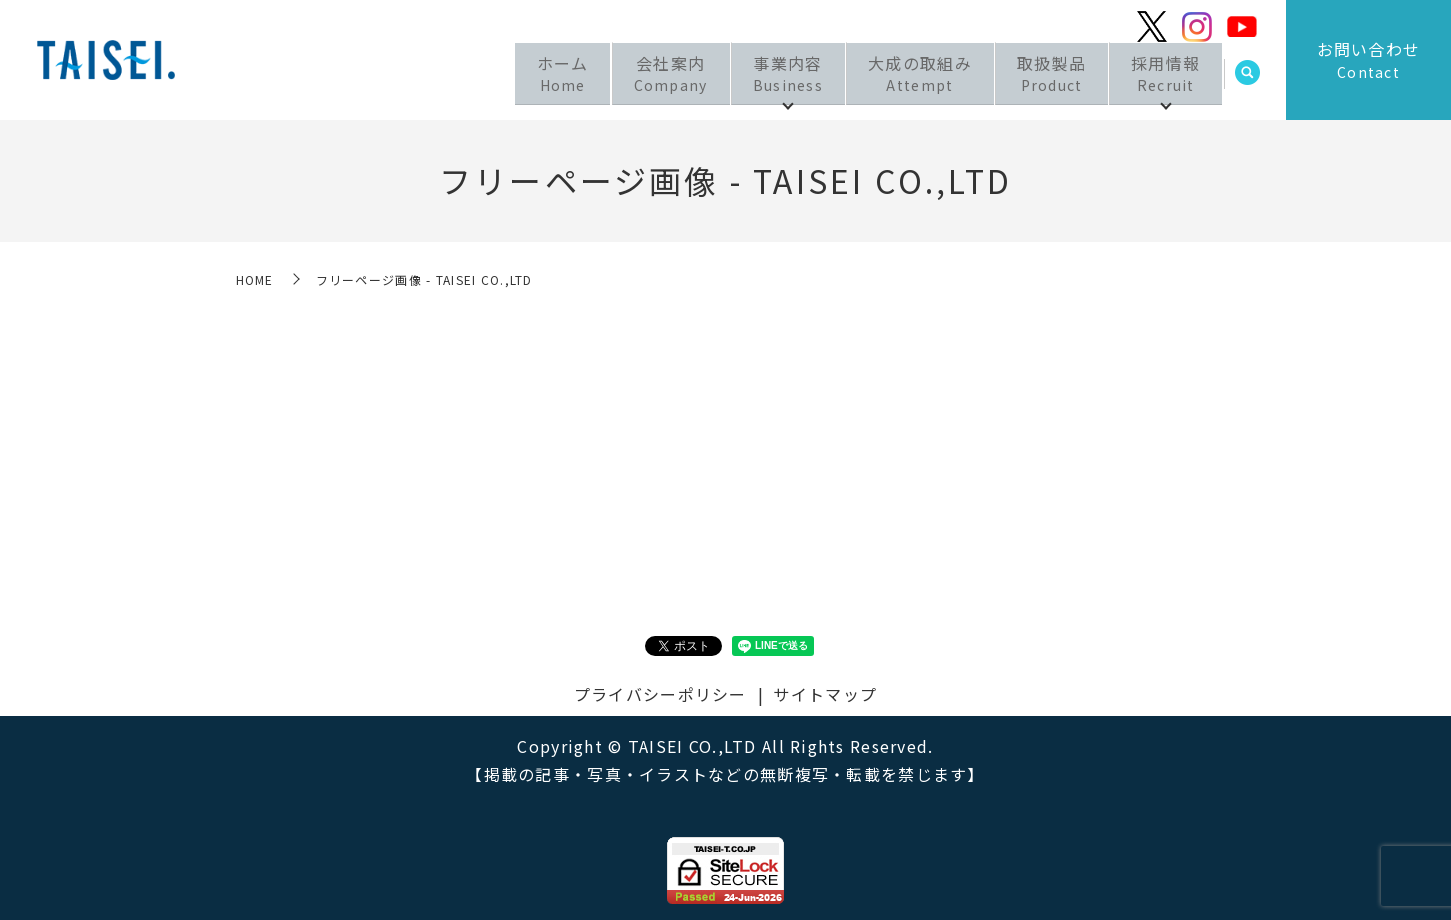 The height and width of the screenshot is (920, 1451). Describe the element at coordinates (540, 75) in the screenshot. I see `ホーム` at that location.